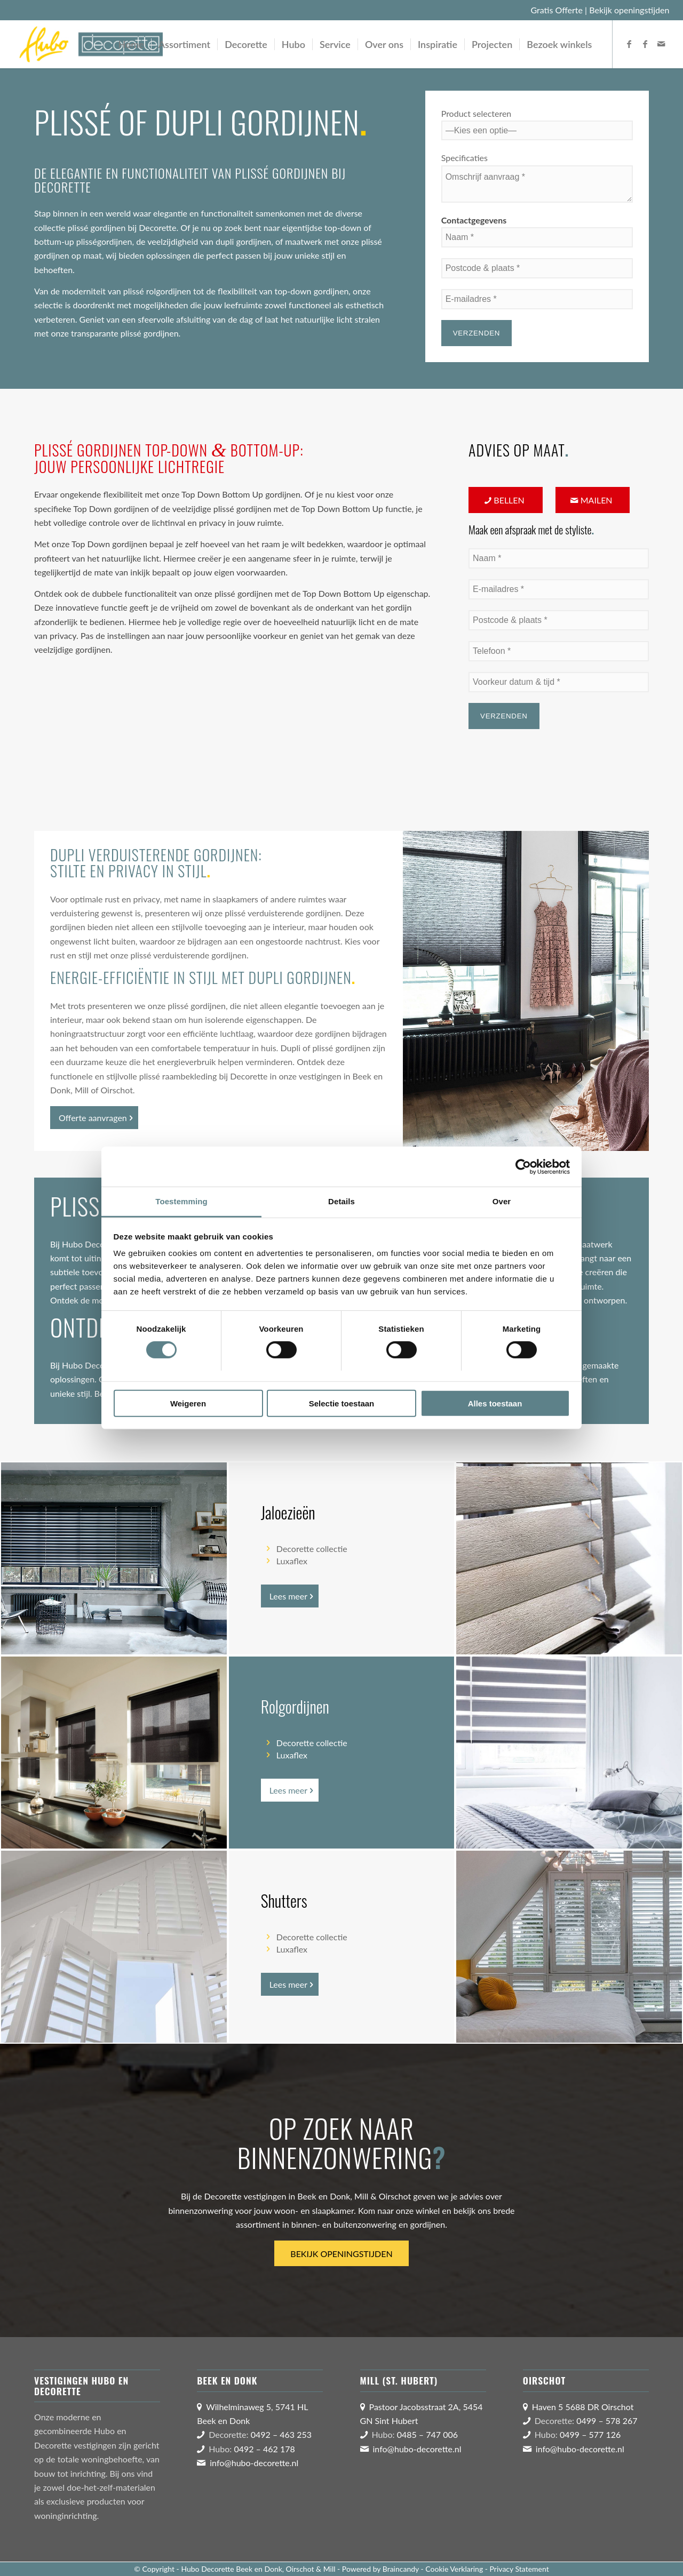 This screenshot has height=2576, width=683. Describe the element at coordinates (629, 10) in the screenshot. I see `Bekijk openingstijden` at that location.